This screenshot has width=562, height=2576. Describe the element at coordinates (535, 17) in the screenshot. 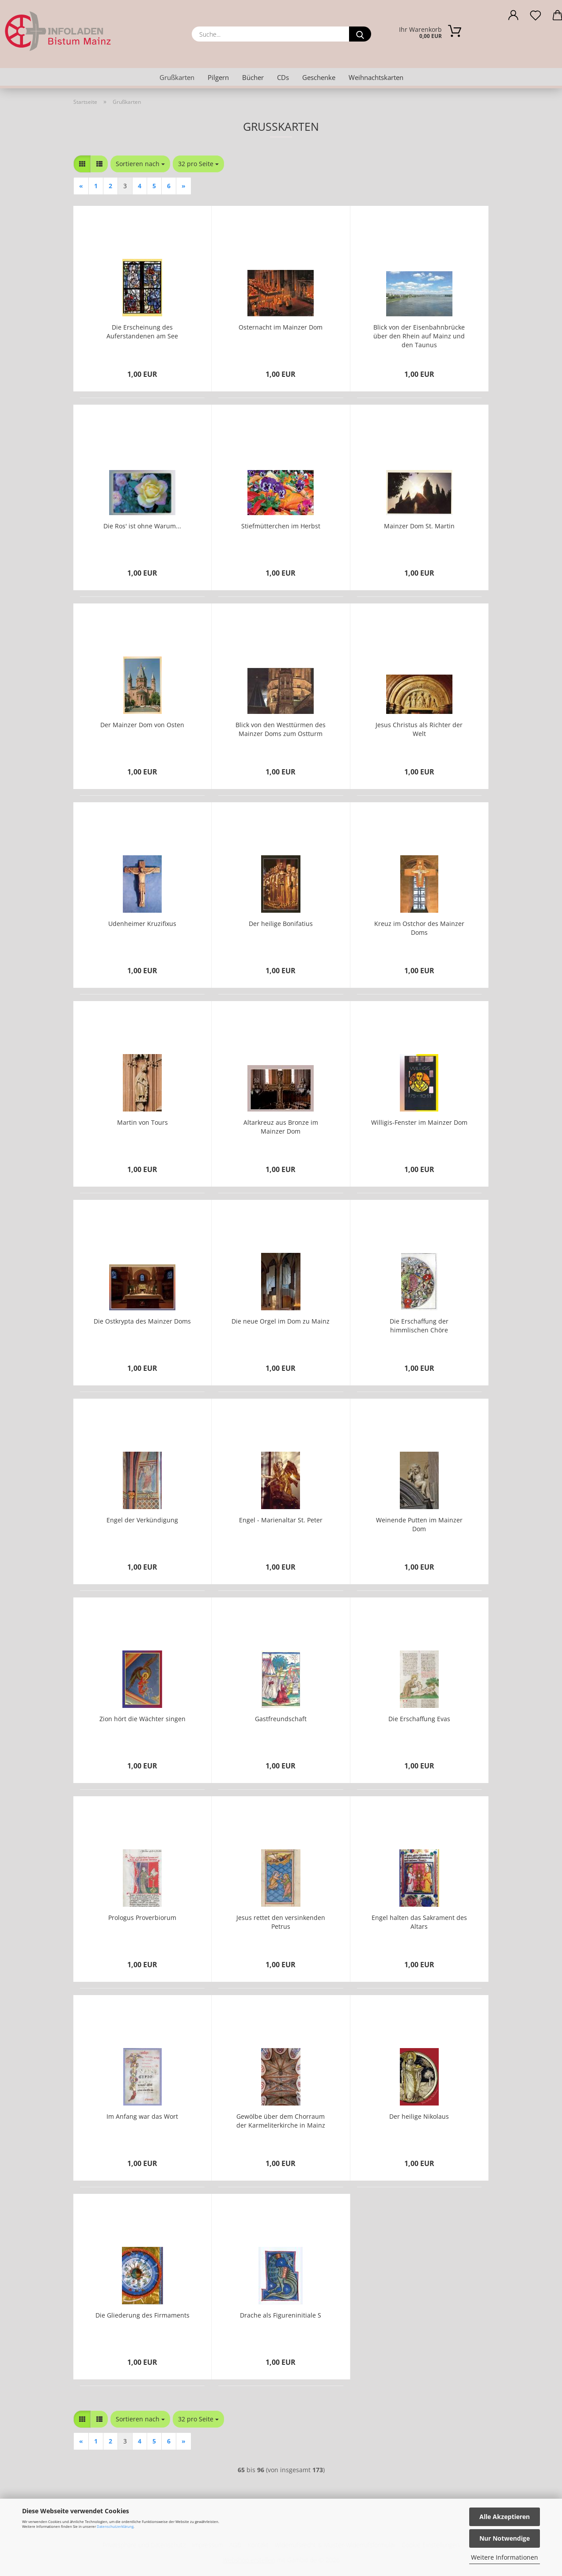

I see `[Merkzettel]` at that location.